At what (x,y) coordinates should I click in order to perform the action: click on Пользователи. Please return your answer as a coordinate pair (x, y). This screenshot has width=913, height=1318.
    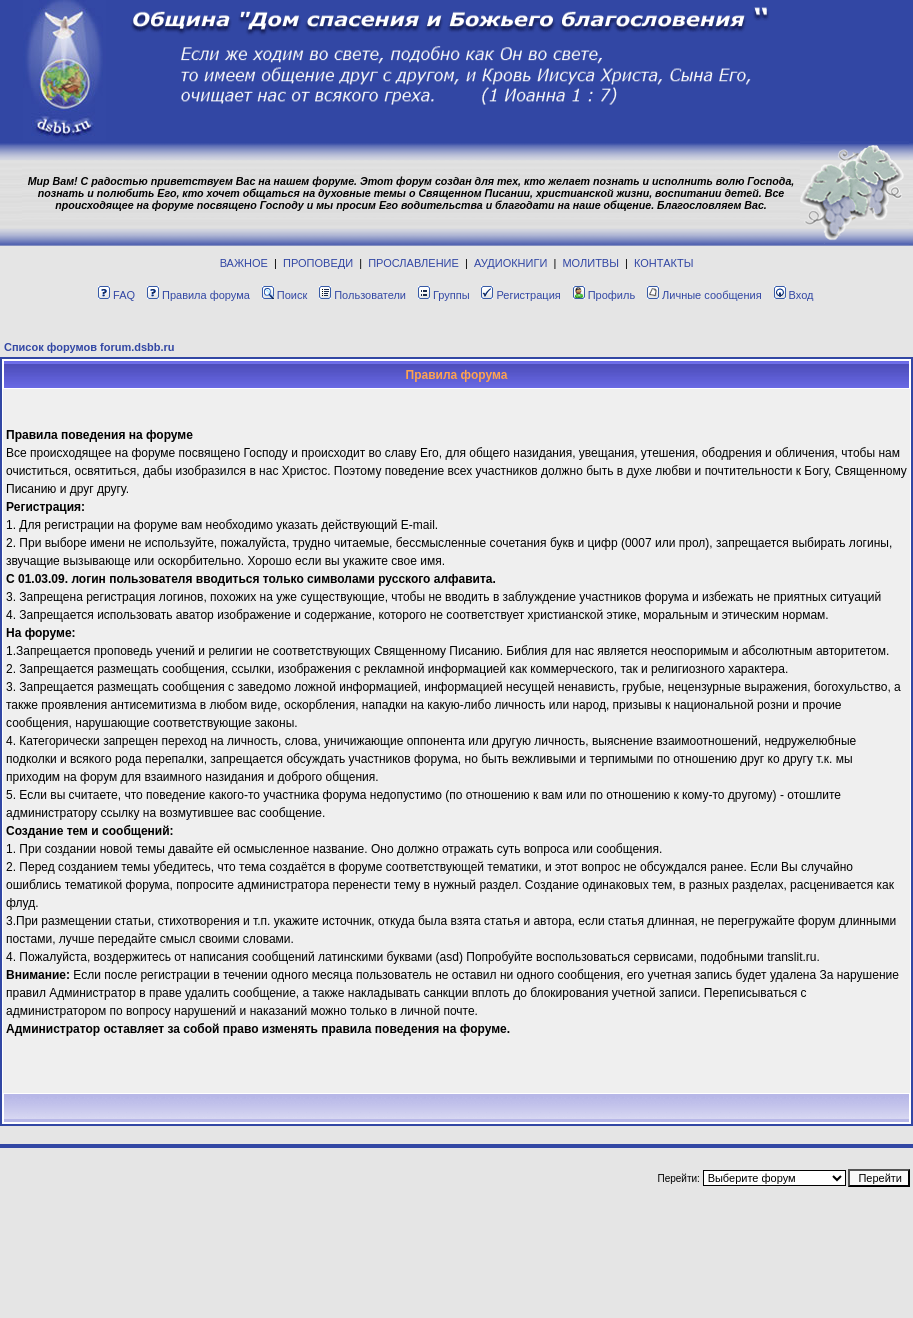
    Looking at the image, I should click on (362, 295).